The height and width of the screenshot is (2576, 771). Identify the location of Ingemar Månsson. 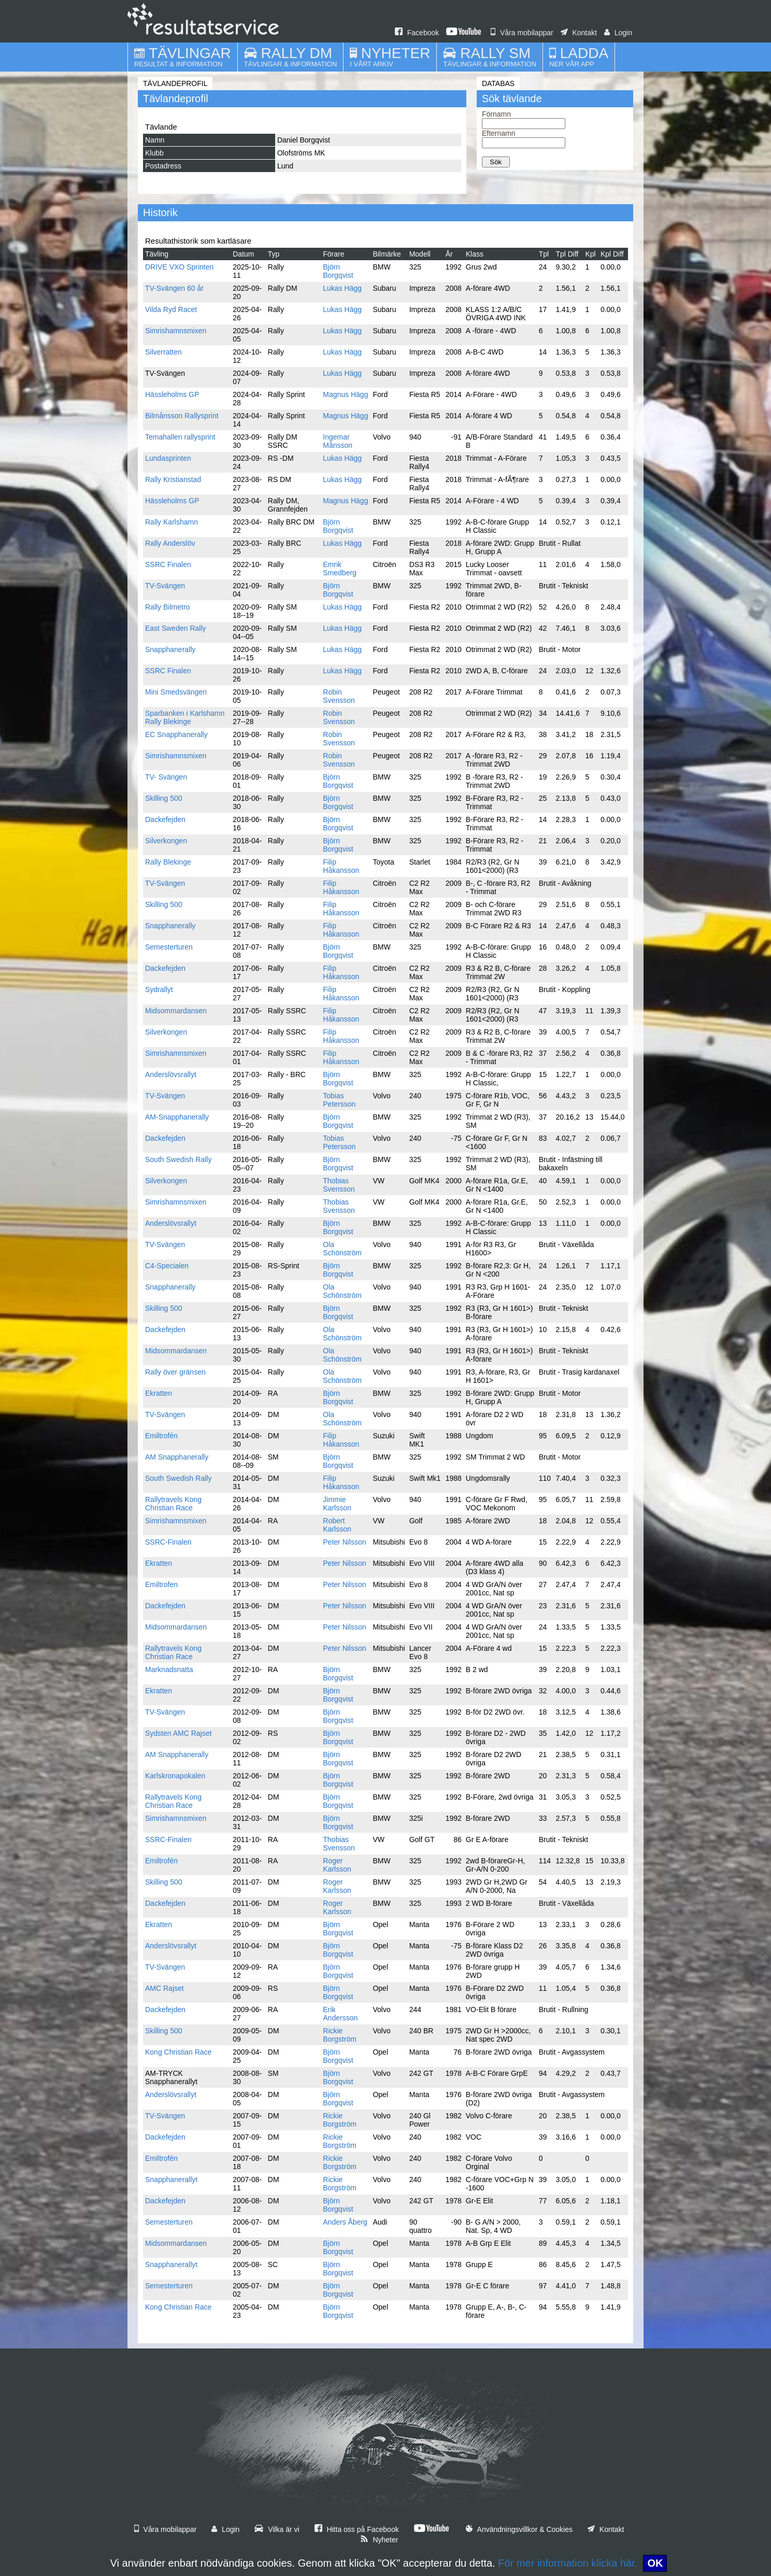
(337, 441).